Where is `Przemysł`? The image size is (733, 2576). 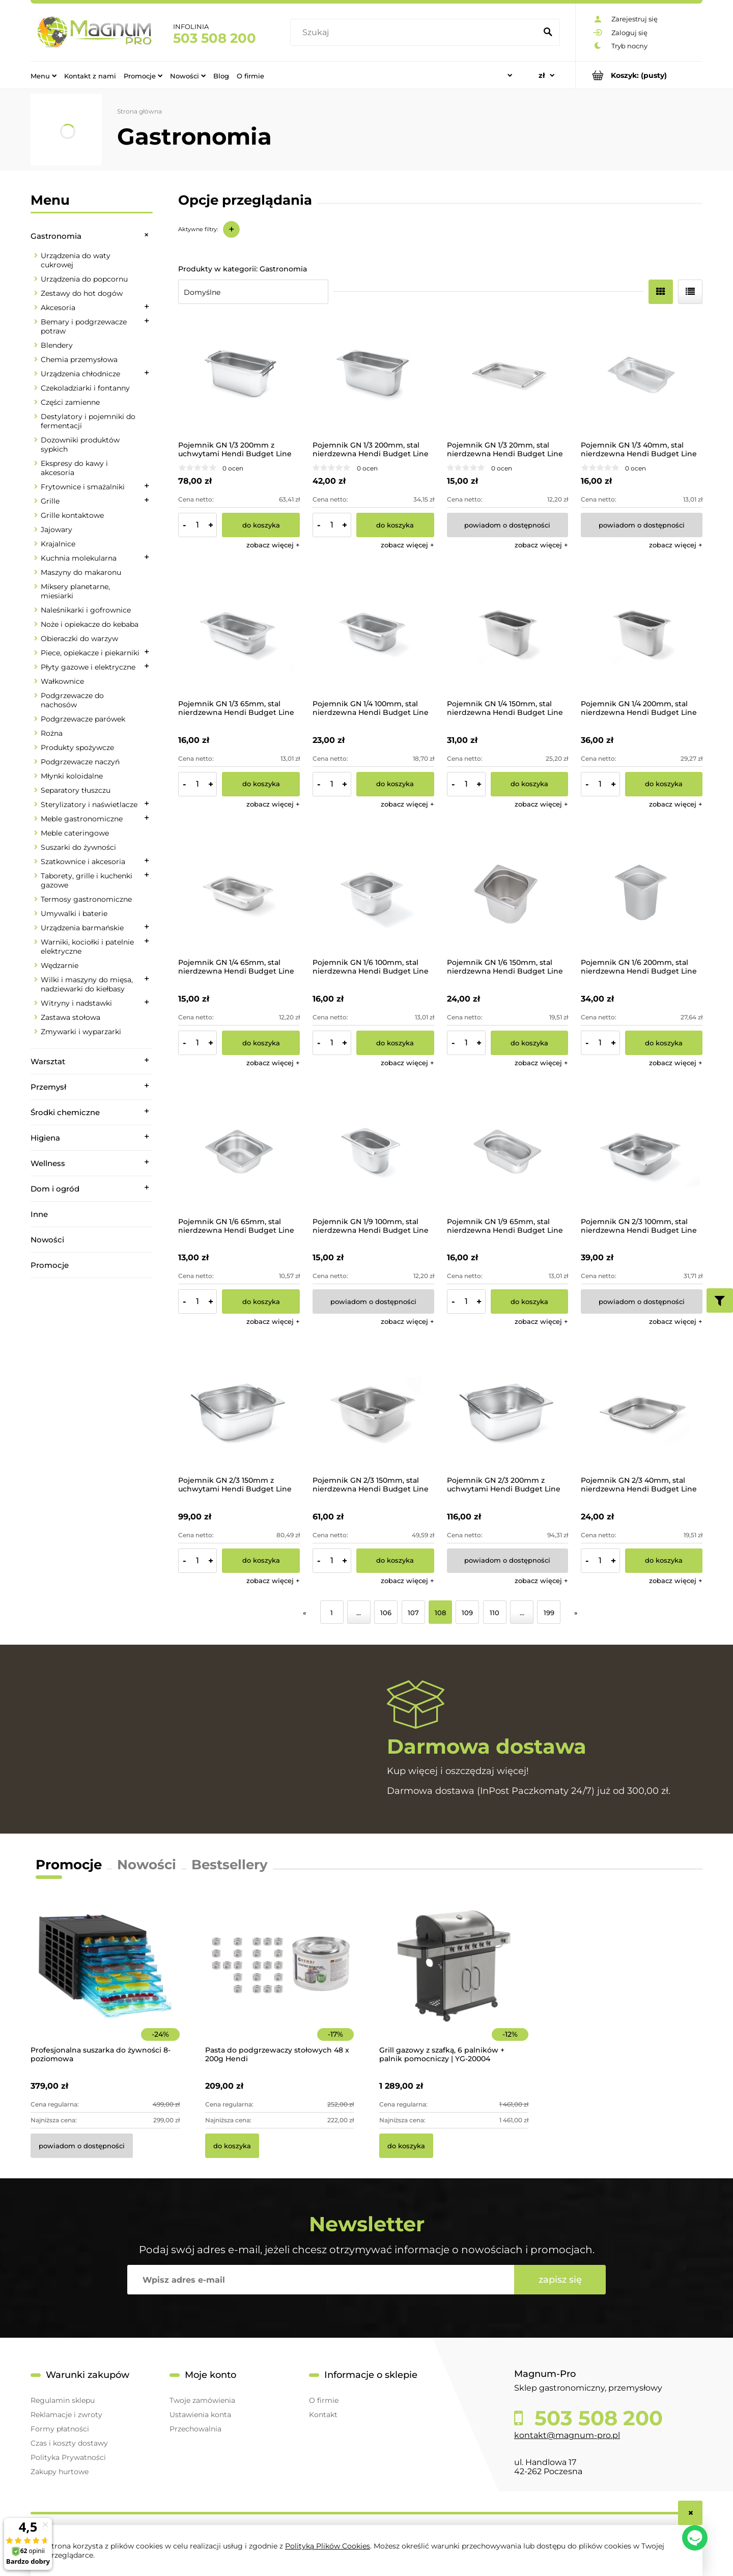
Przemysł is located at coordinates (48, 1087).